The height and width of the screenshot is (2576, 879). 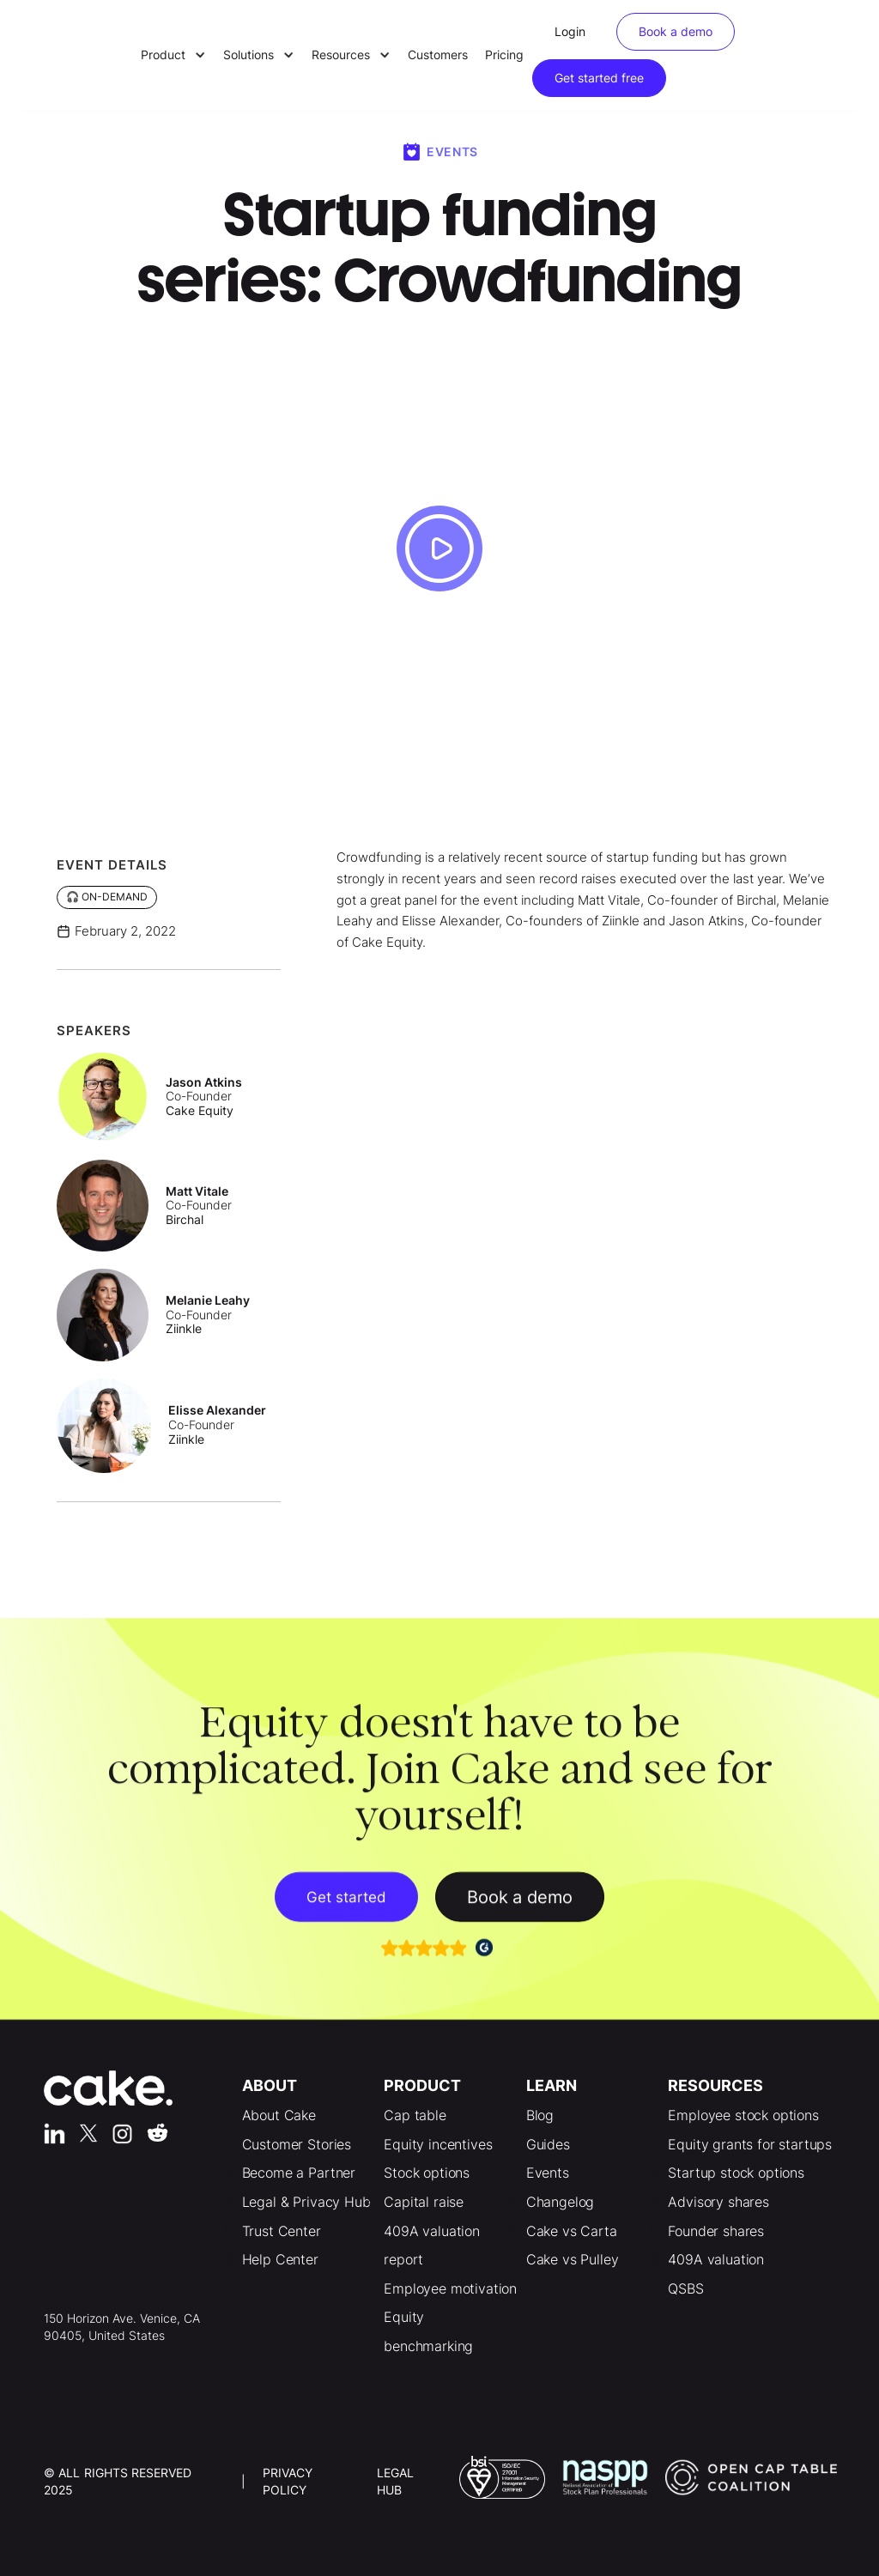 What do you see at coordinates (504, 54) in the screenshot?
I see `Pricing` at bounding box center [504, 54].